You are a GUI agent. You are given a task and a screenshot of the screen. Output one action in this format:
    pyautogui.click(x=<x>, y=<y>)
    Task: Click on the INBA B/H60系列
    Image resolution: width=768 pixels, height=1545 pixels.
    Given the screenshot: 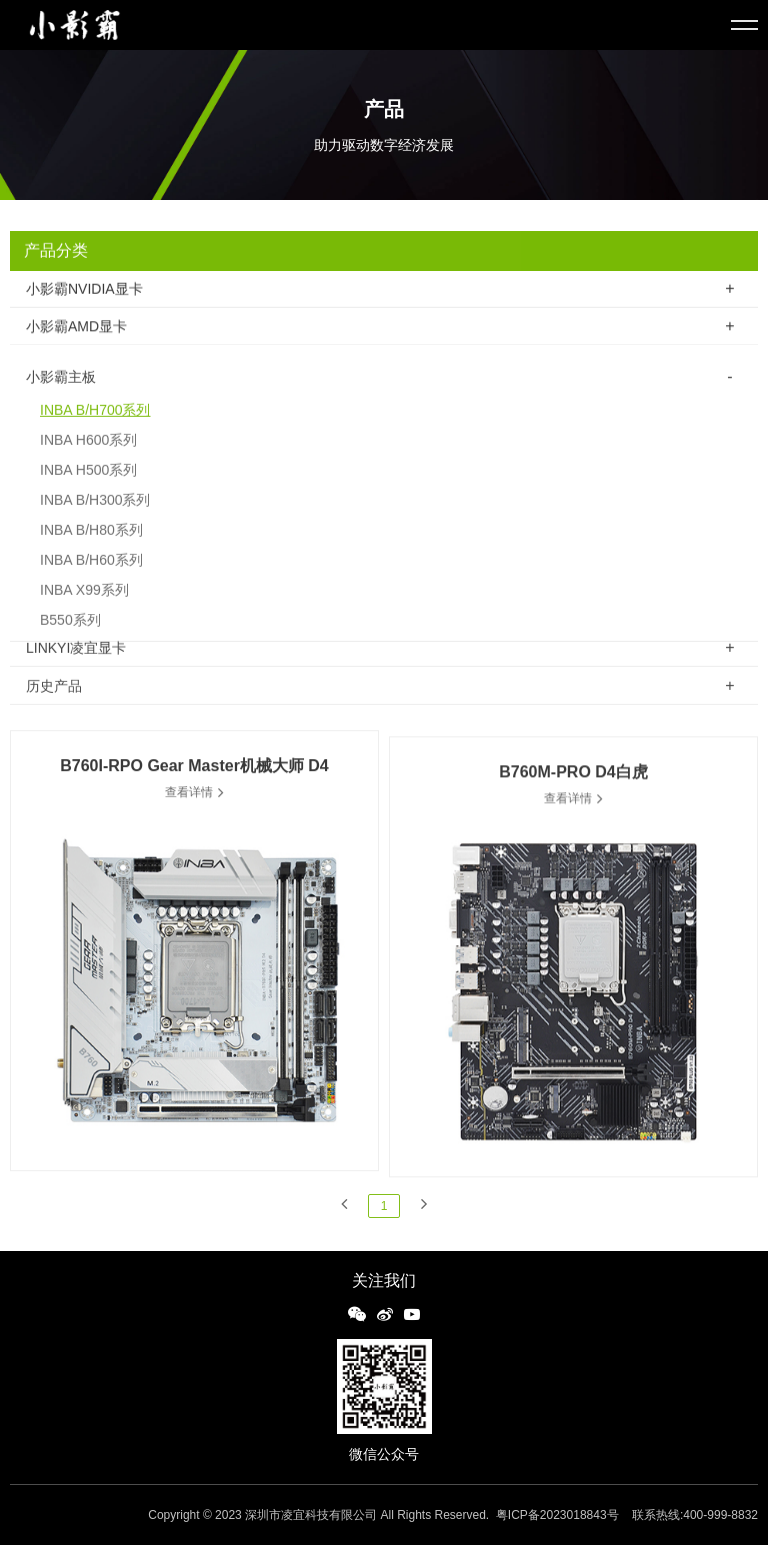 What is the action you would take?
    pyautogui.click(x=91, y=574)
    